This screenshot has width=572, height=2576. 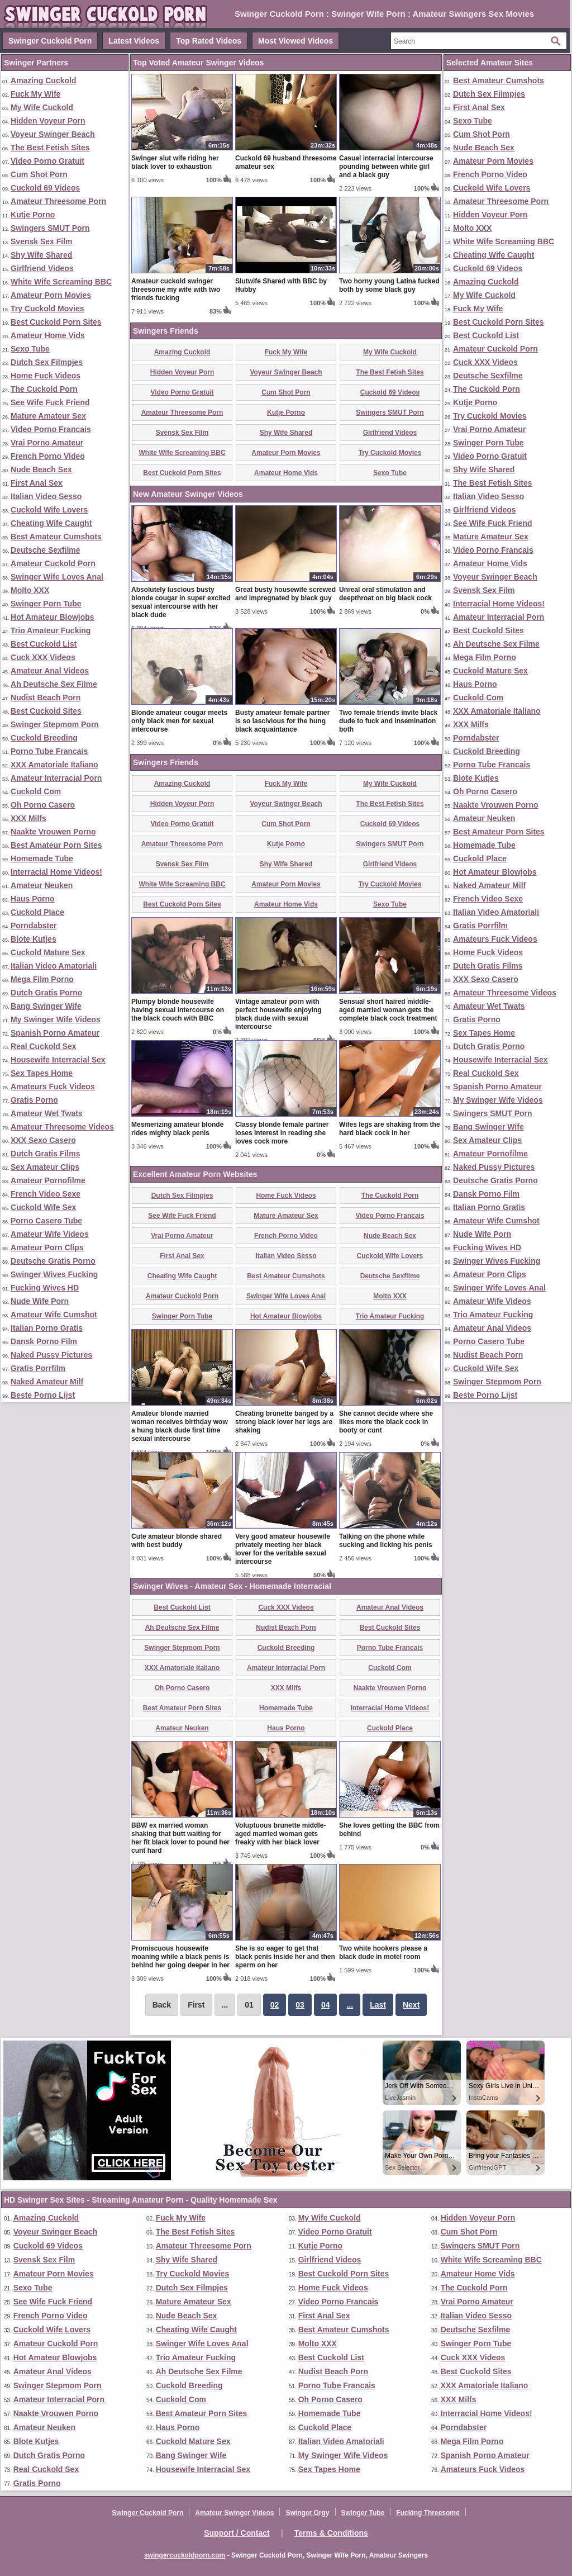 What do you see at coordinates (43, 1207) in the screenshot?
I see `Cuckold Wife Sex` at bounding box center [43, 1207].